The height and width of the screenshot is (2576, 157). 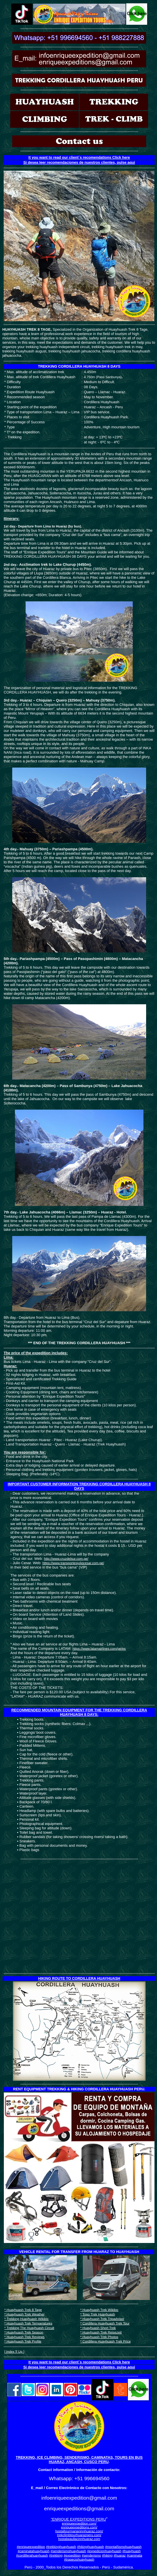 What do you see at coordinates (134, 2555) in the screenshot?
I see `#caminata [link]` at bounding box center [134, 2555].